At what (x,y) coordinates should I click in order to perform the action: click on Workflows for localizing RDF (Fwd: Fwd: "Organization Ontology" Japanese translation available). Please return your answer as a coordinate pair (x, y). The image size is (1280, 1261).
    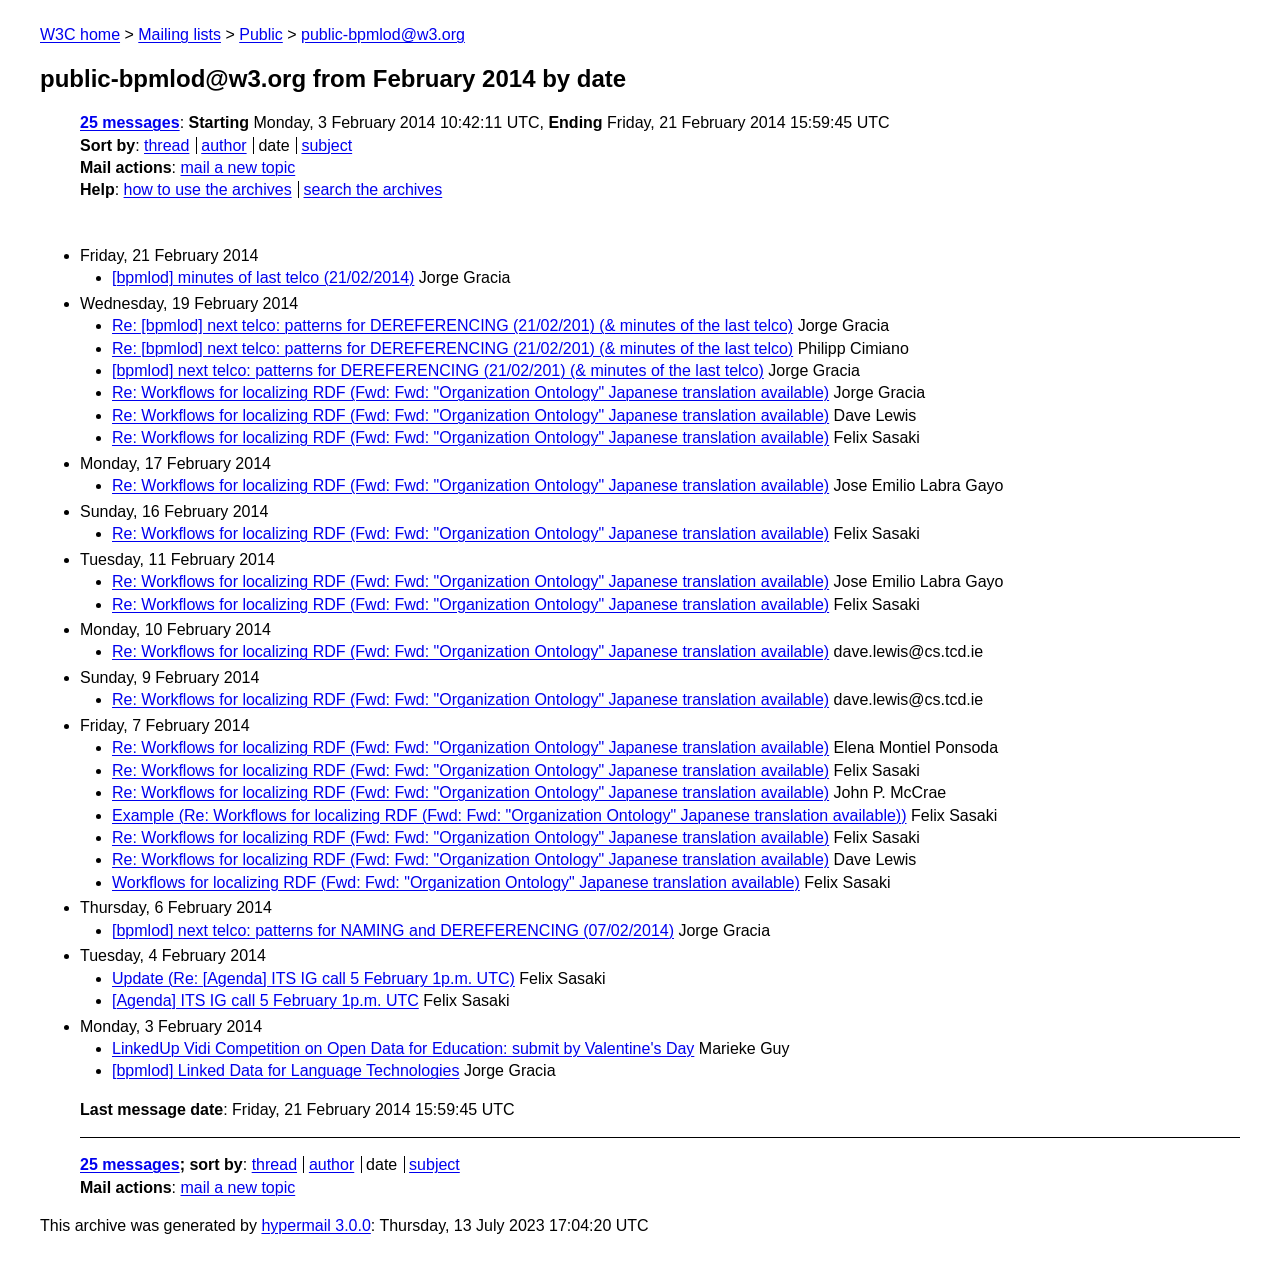
    Looking at the image, I should click on (456, 882).